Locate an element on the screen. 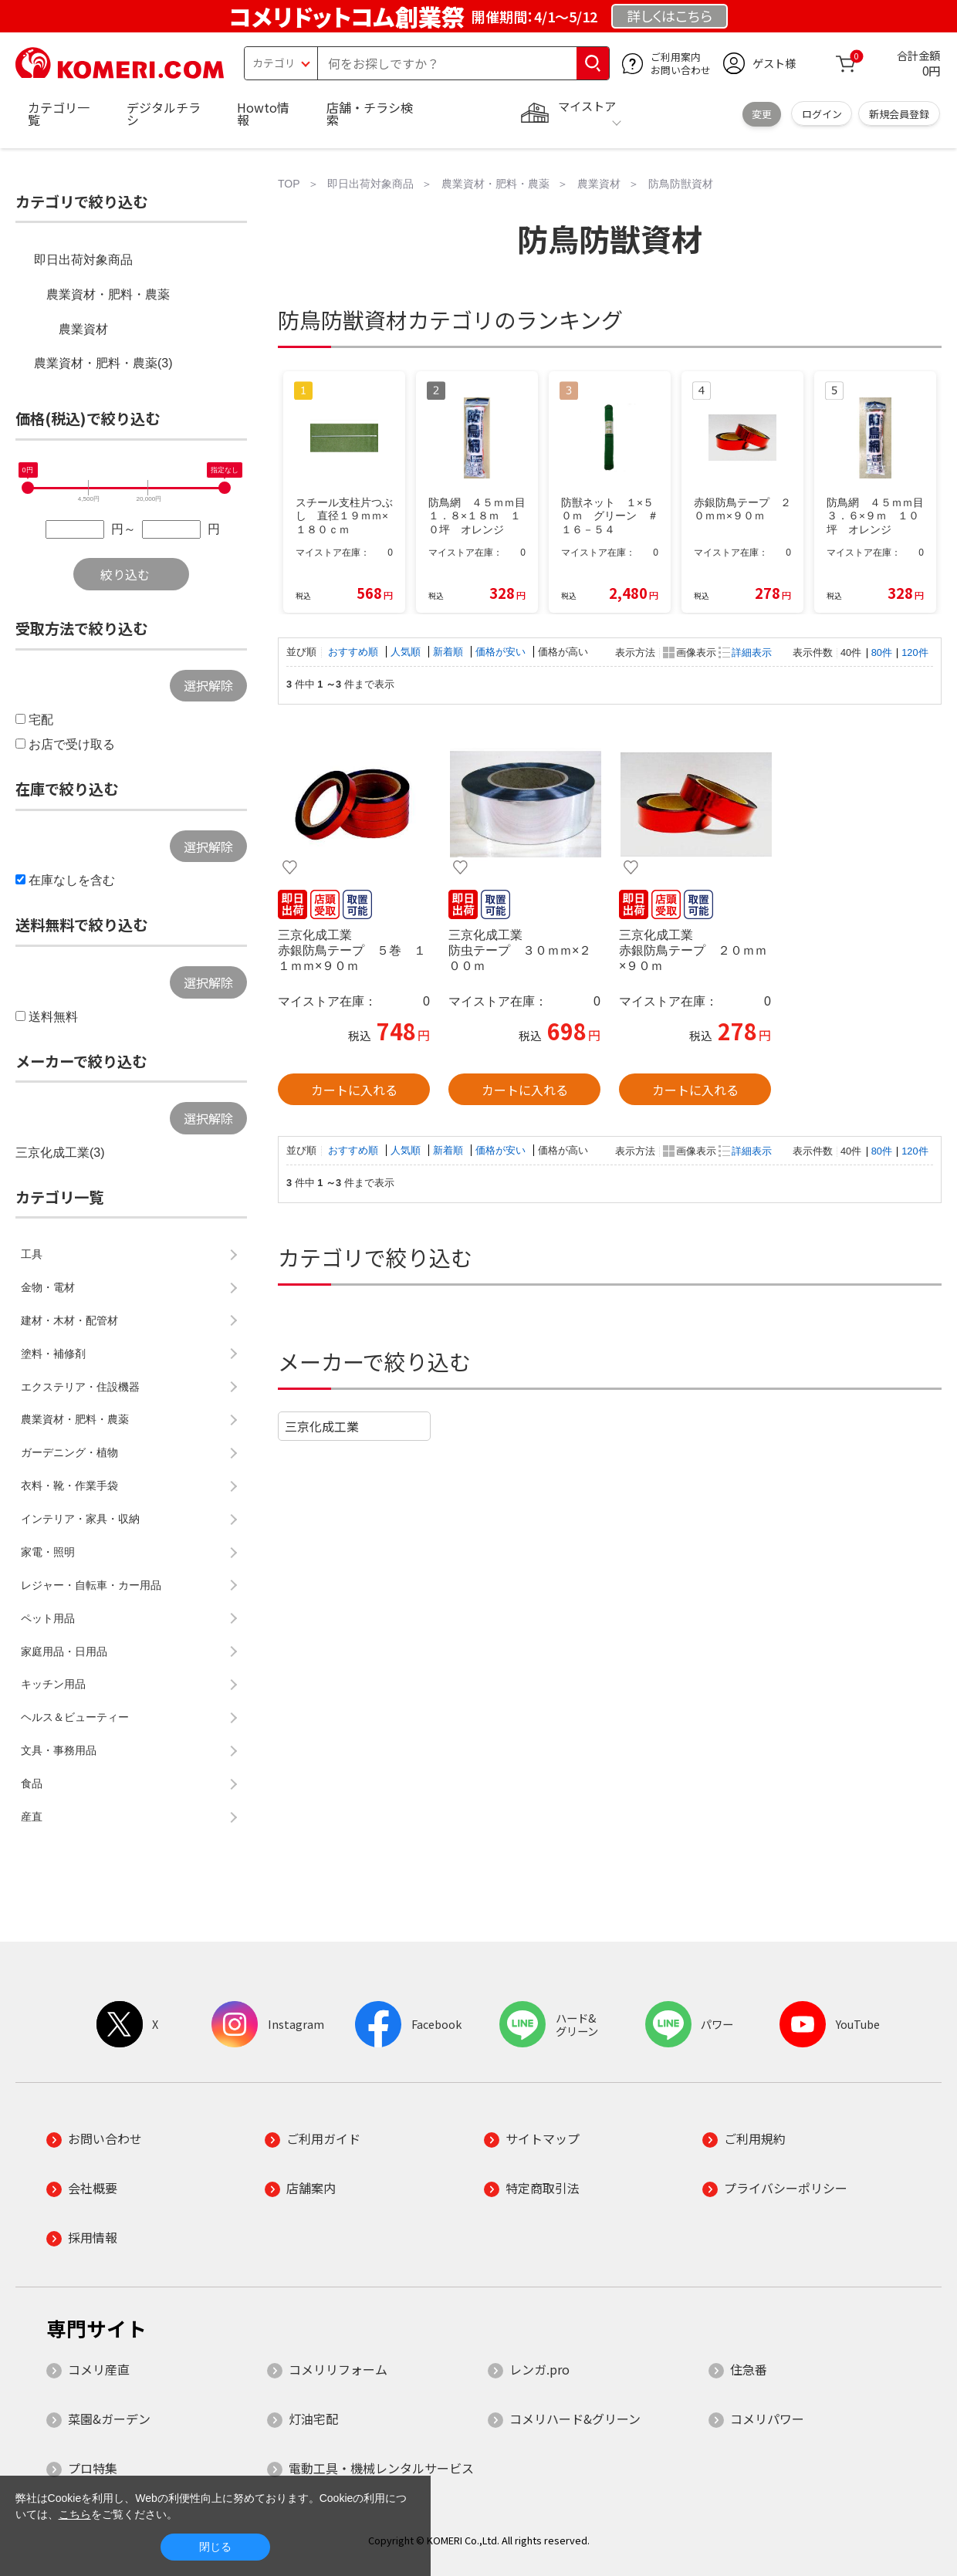 This screenshot has width=957, height=2576. こちら is located at coordinates (75, 2514).